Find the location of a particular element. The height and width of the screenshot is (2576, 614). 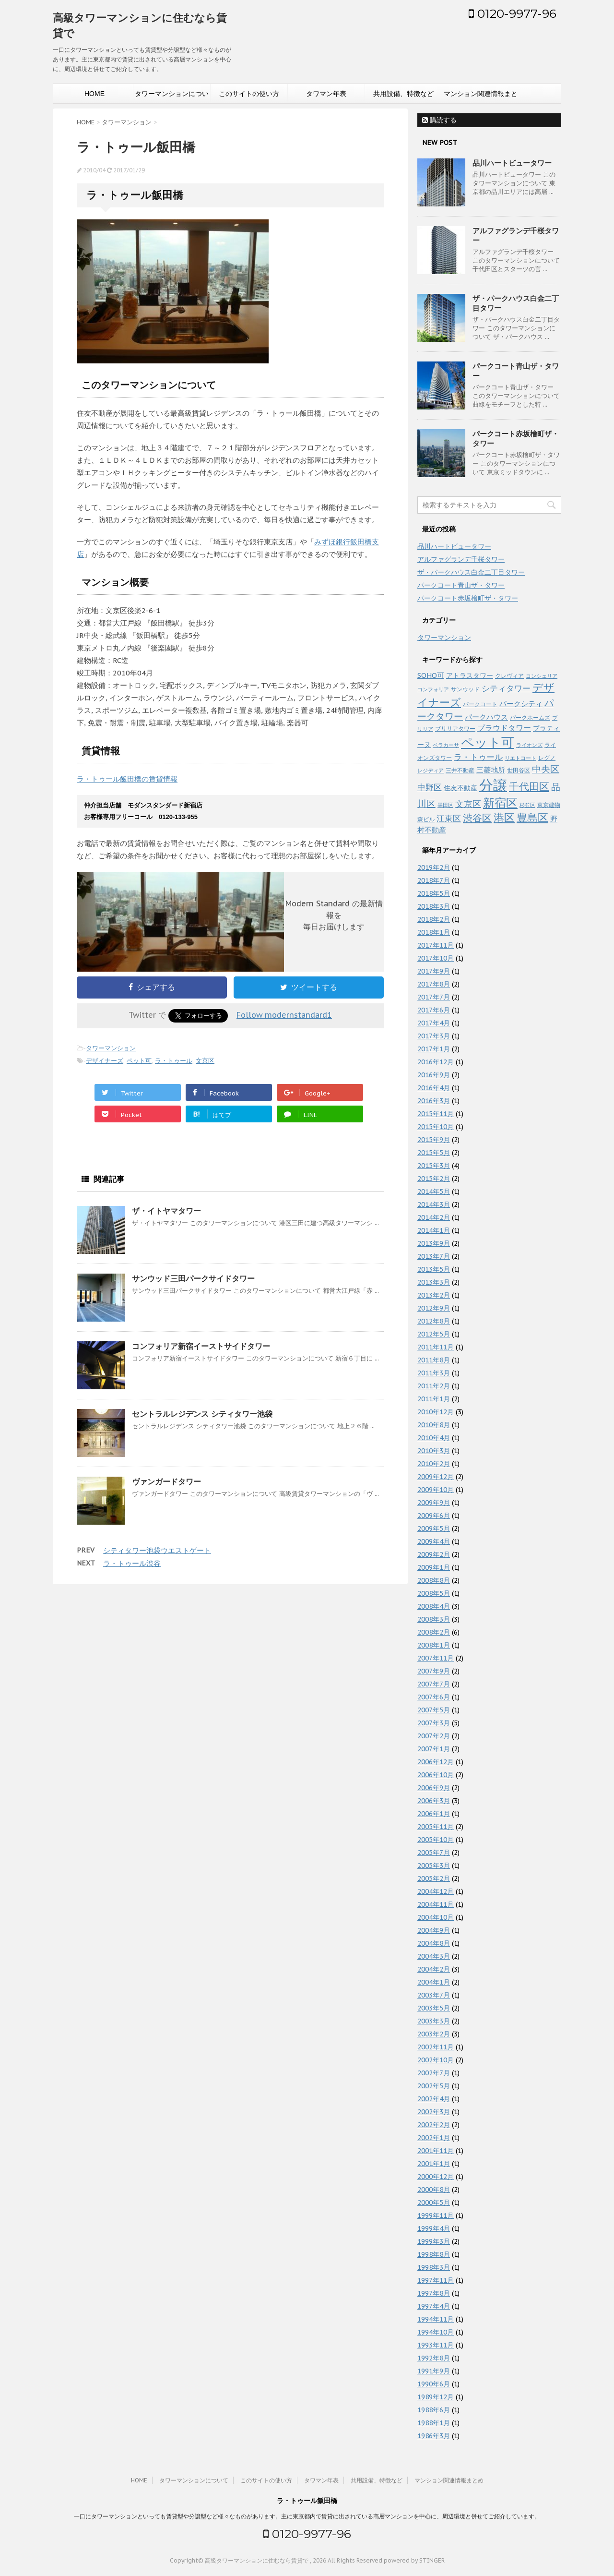

東京建物 is located at coordinates (548, 804).